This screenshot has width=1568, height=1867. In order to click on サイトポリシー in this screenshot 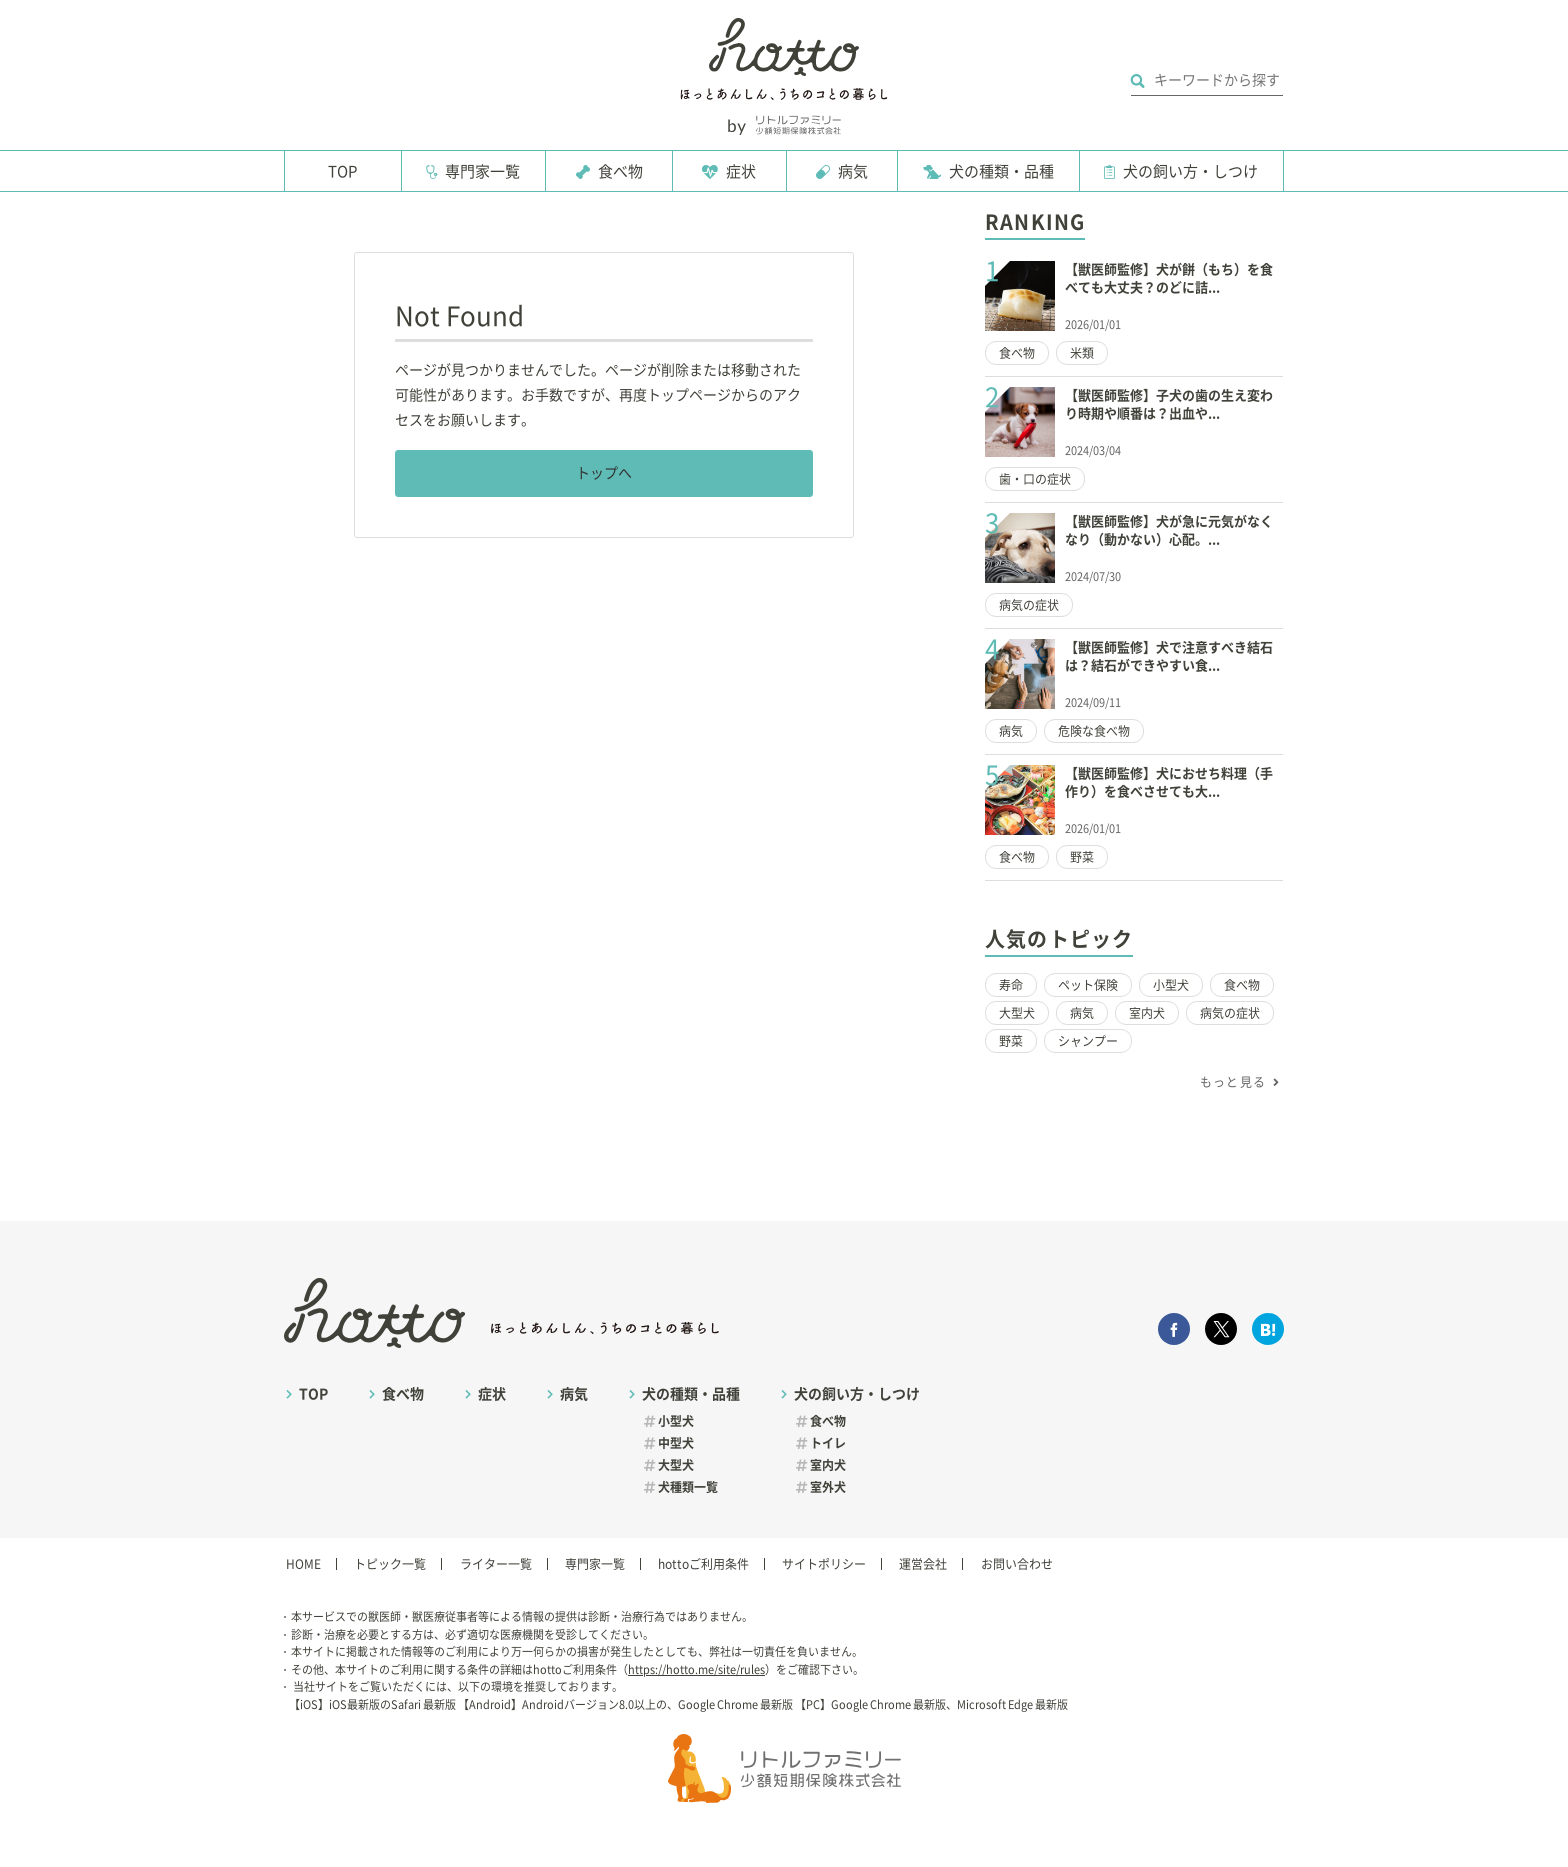, I will do `click(824, 1564)`.